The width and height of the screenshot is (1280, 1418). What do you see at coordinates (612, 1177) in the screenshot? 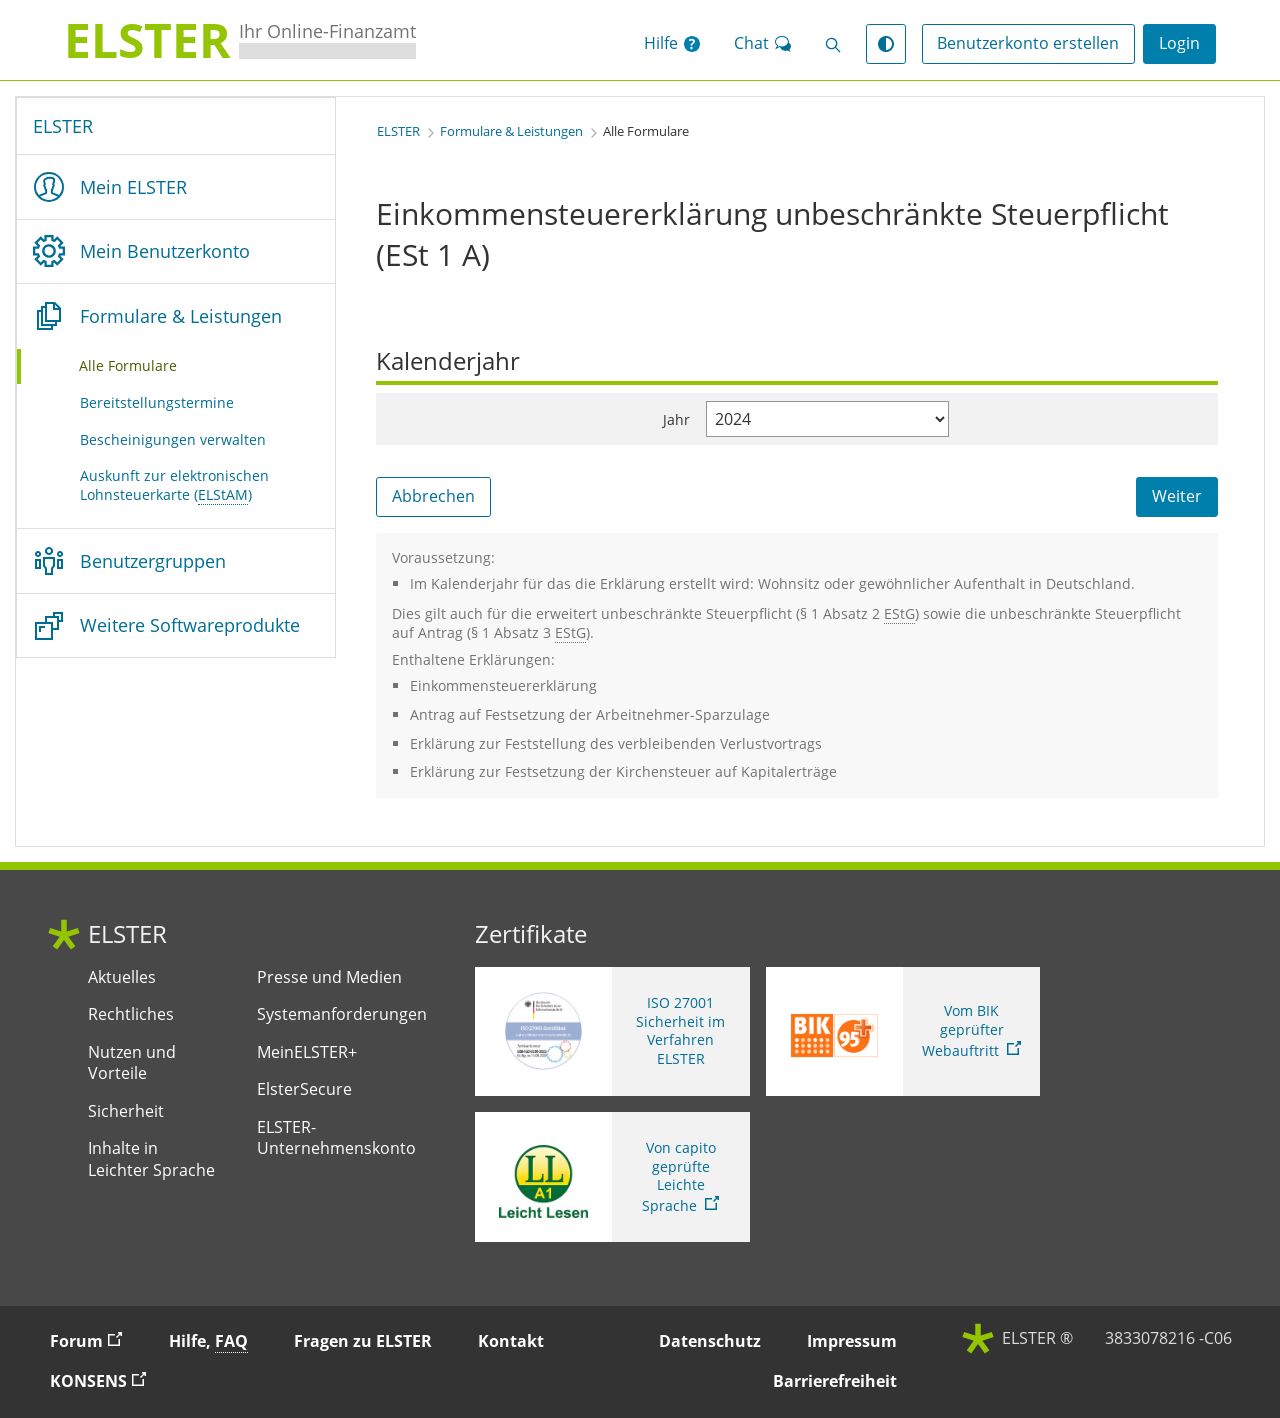
I see `[Sie verlassen die Seite Von capito geprüfte Leichte Sprache. Informationen zu Elster in leichter Sprache]` at bounding box center [612, 1177].